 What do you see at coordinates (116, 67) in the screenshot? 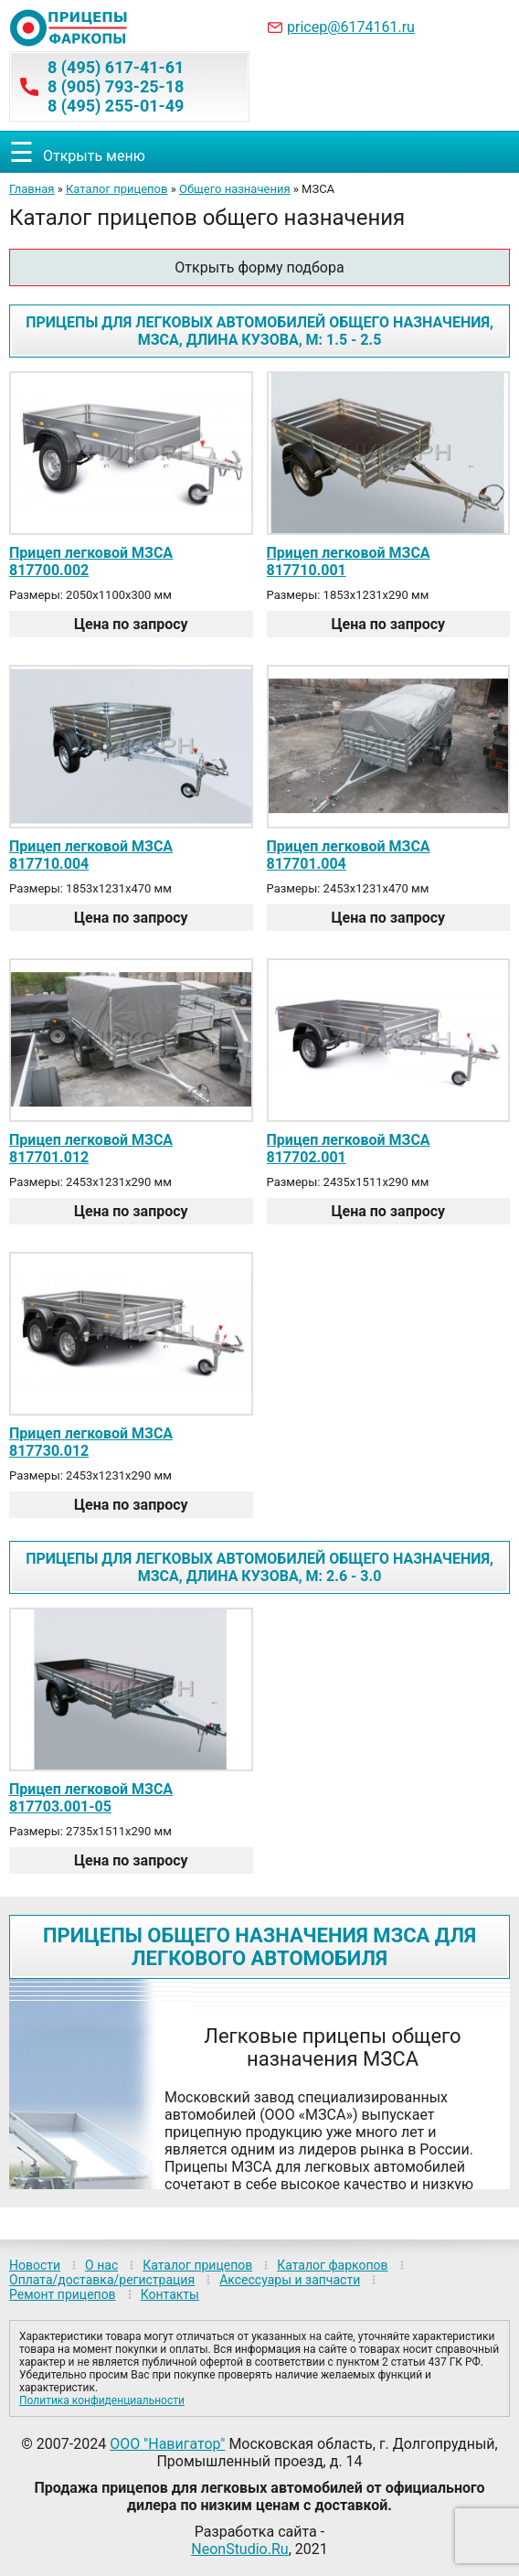
I see `8 (495) 617-41-61` at bounding box center [116, 67].